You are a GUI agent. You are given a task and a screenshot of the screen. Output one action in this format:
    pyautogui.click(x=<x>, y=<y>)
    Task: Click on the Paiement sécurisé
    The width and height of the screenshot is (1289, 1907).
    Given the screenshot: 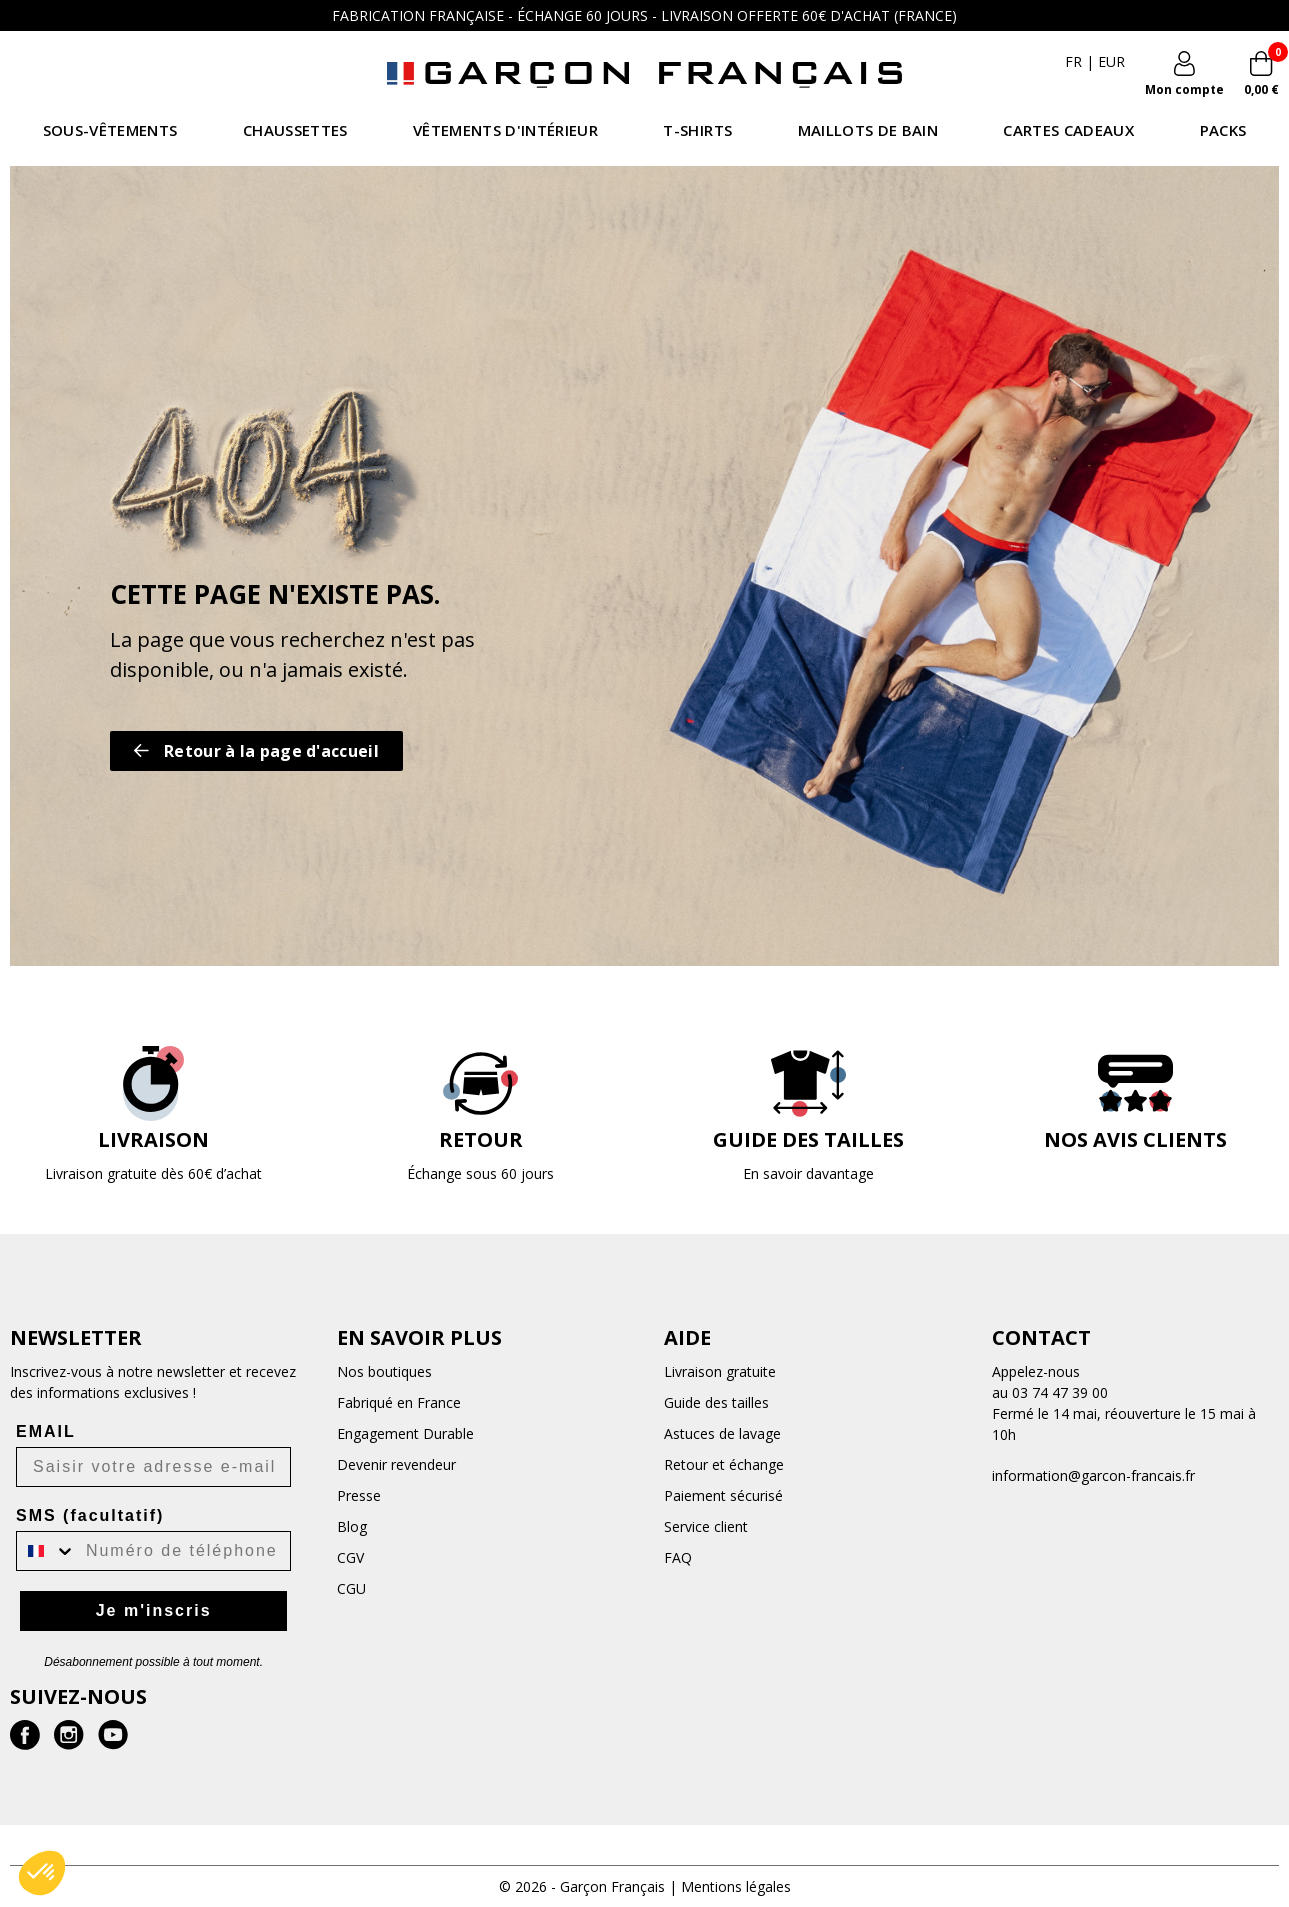 What is the action you would take?
    pyautogui.click(x=723, y=1495)
    